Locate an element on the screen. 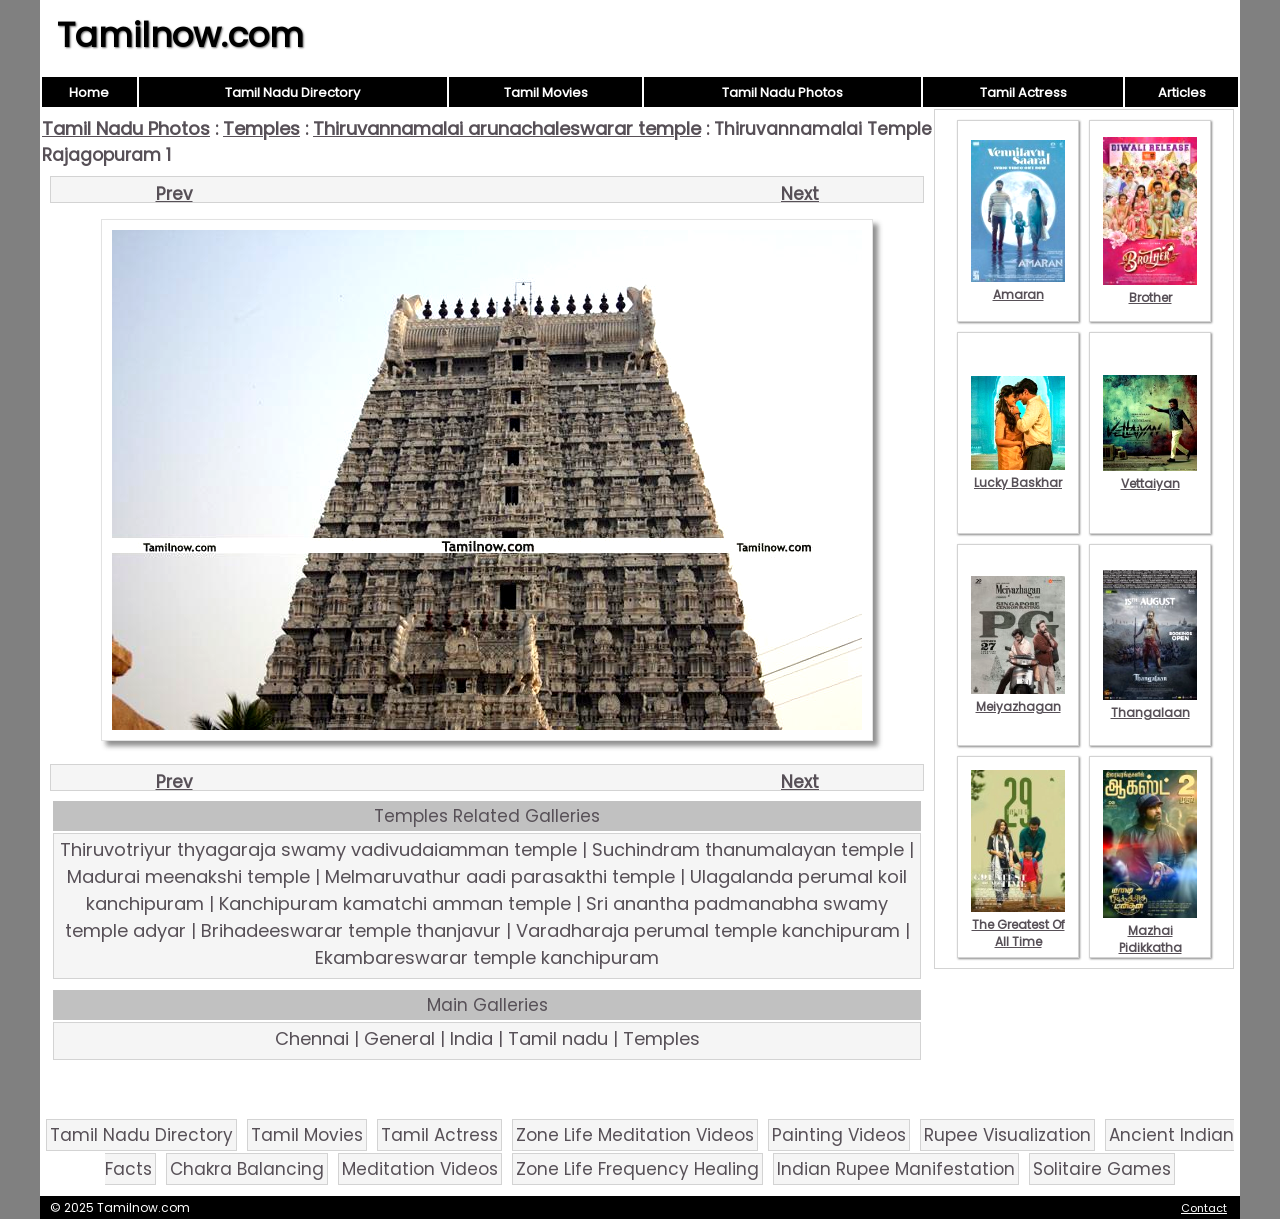  Zone Life Frequency Healing is located at coordinates (637, 1169).